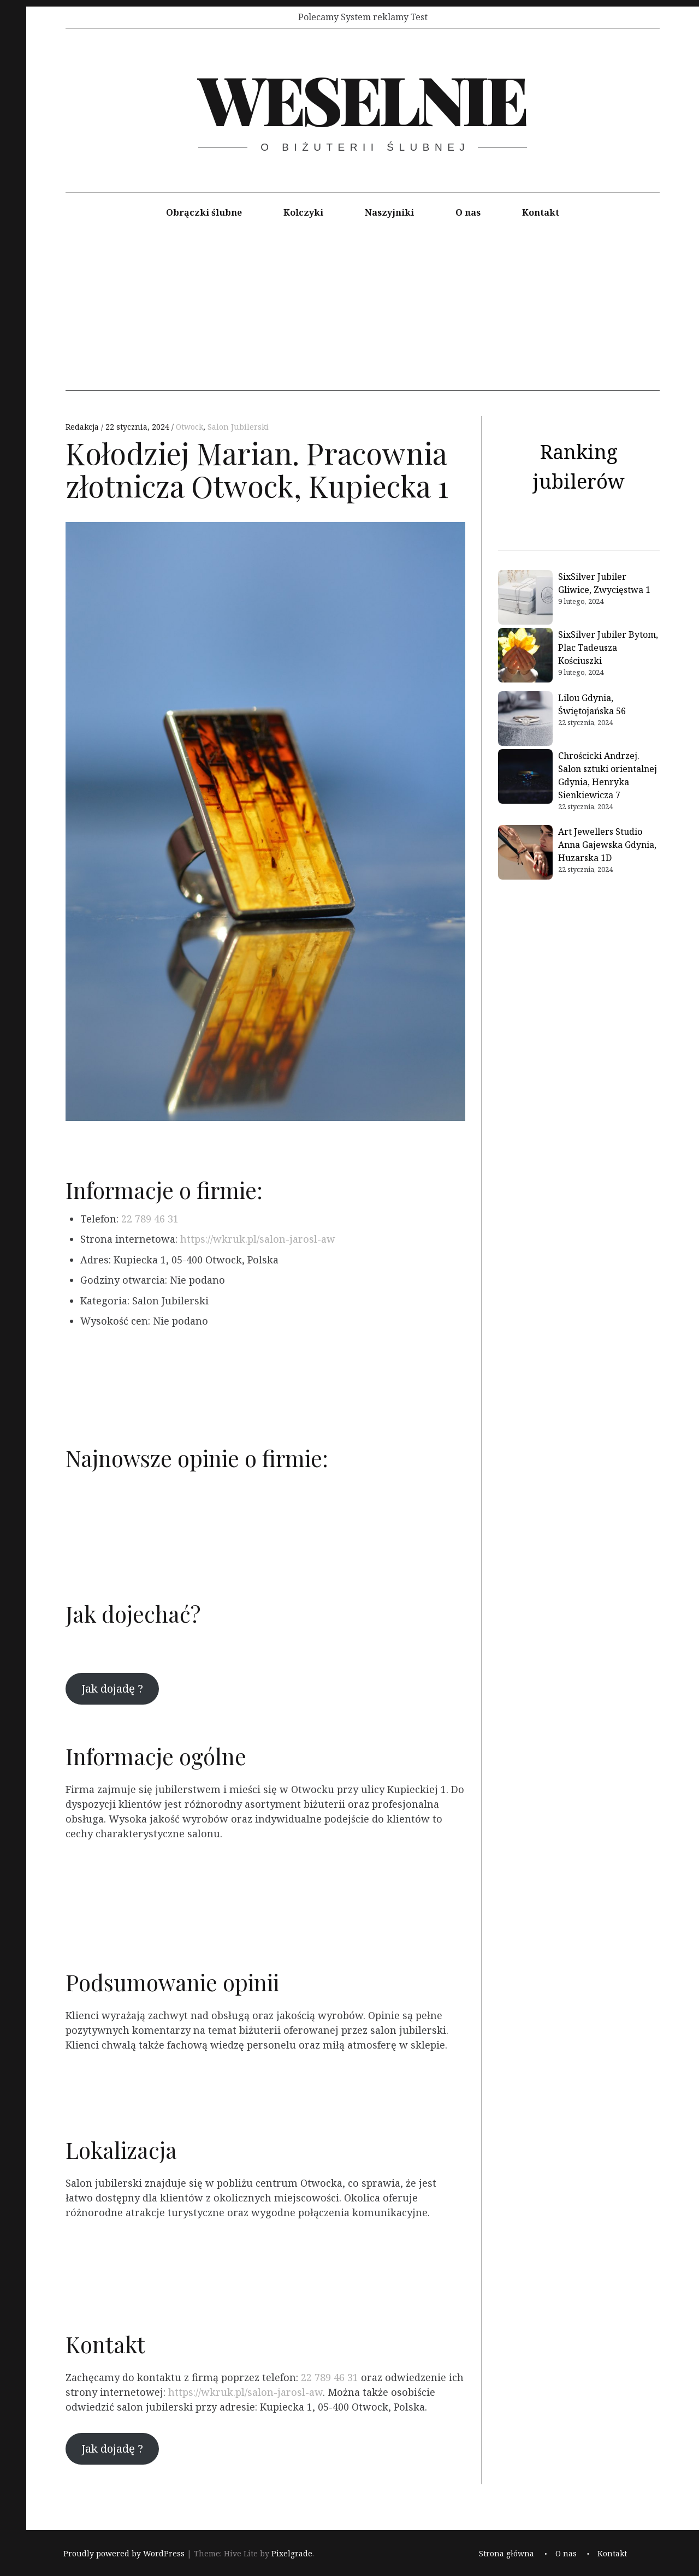 The width and height of the screenshot is (699, 2576). Describe the element at coordinates (124, 2553) in the screenshot. I see `Proudly powered by WordPress` at that location.